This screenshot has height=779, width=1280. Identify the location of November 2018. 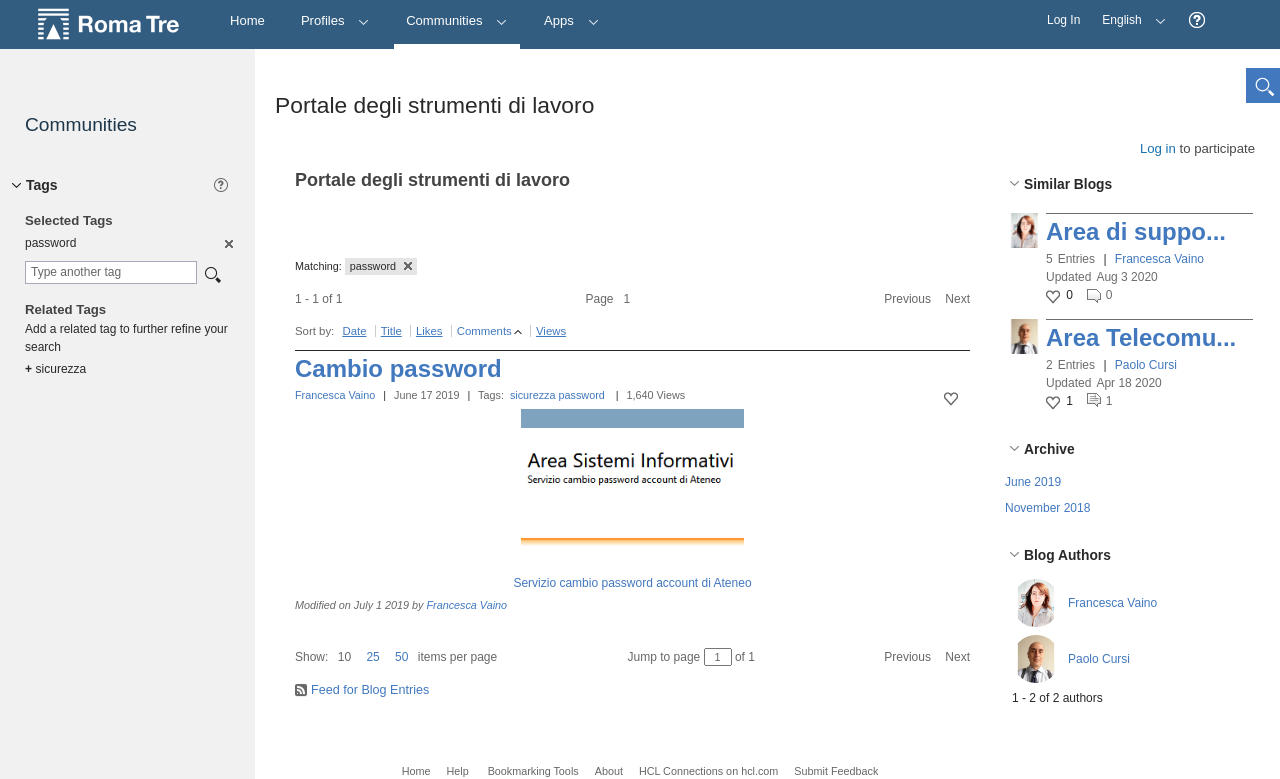
(1047, 508).